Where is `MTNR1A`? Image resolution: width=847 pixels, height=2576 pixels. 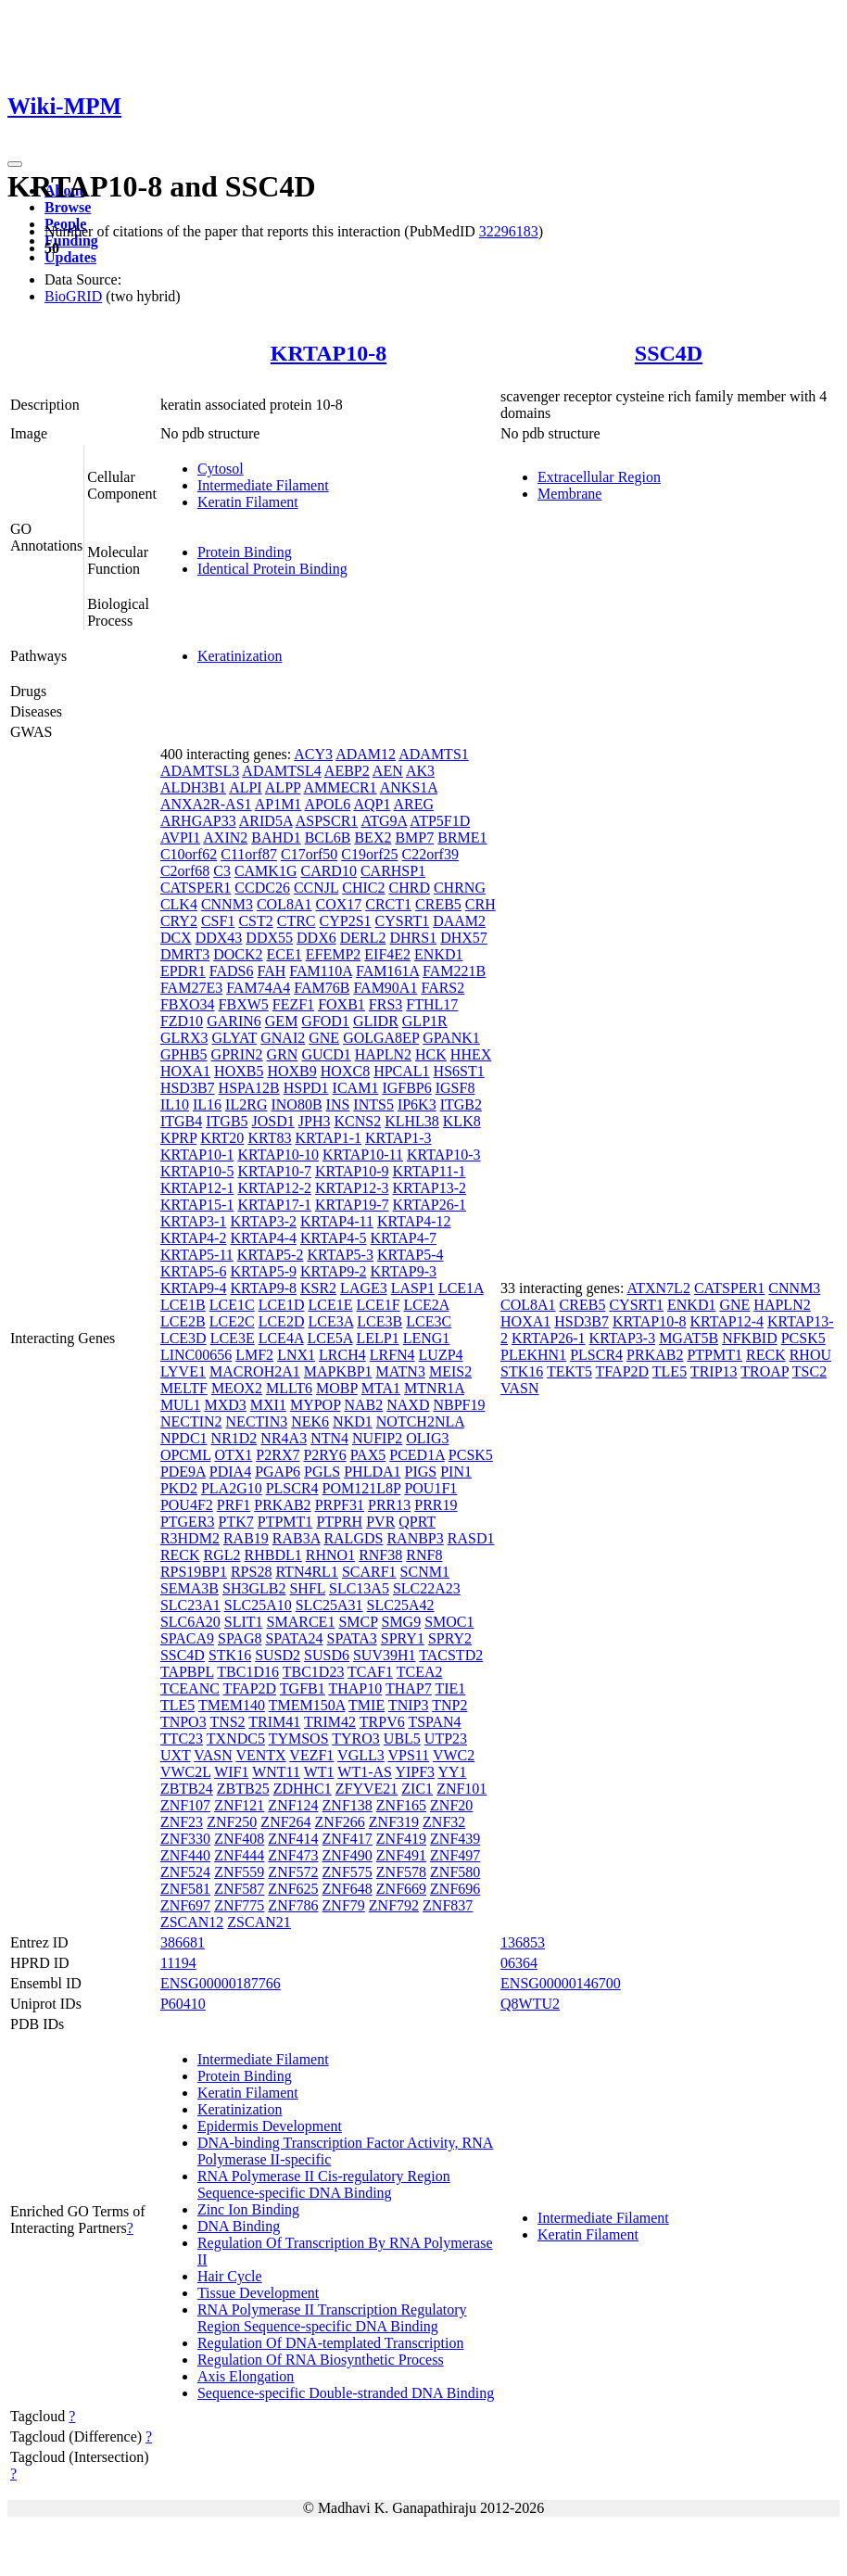 MTNR1A is located at coordinates (434, 1388).